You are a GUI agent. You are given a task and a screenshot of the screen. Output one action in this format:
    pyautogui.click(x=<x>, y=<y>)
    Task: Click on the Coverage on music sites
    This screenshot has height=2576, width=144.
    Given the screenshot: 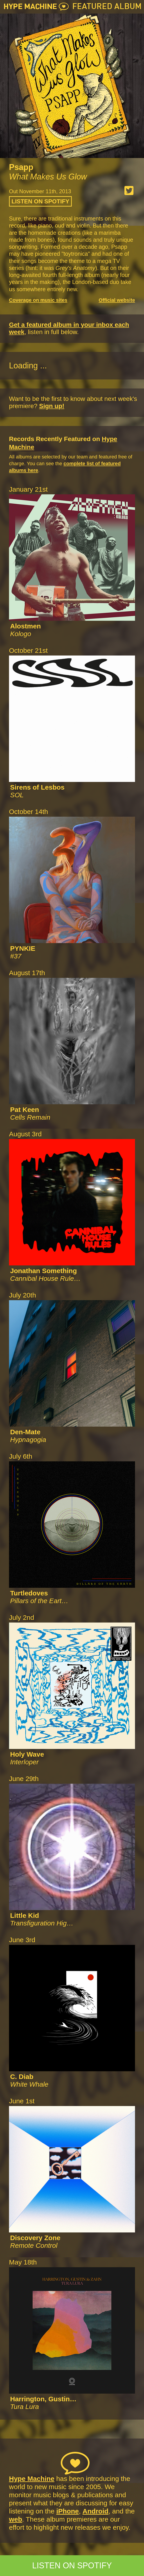 What is the action you would take?
    pyautogui.click(x=38, y=300)
    